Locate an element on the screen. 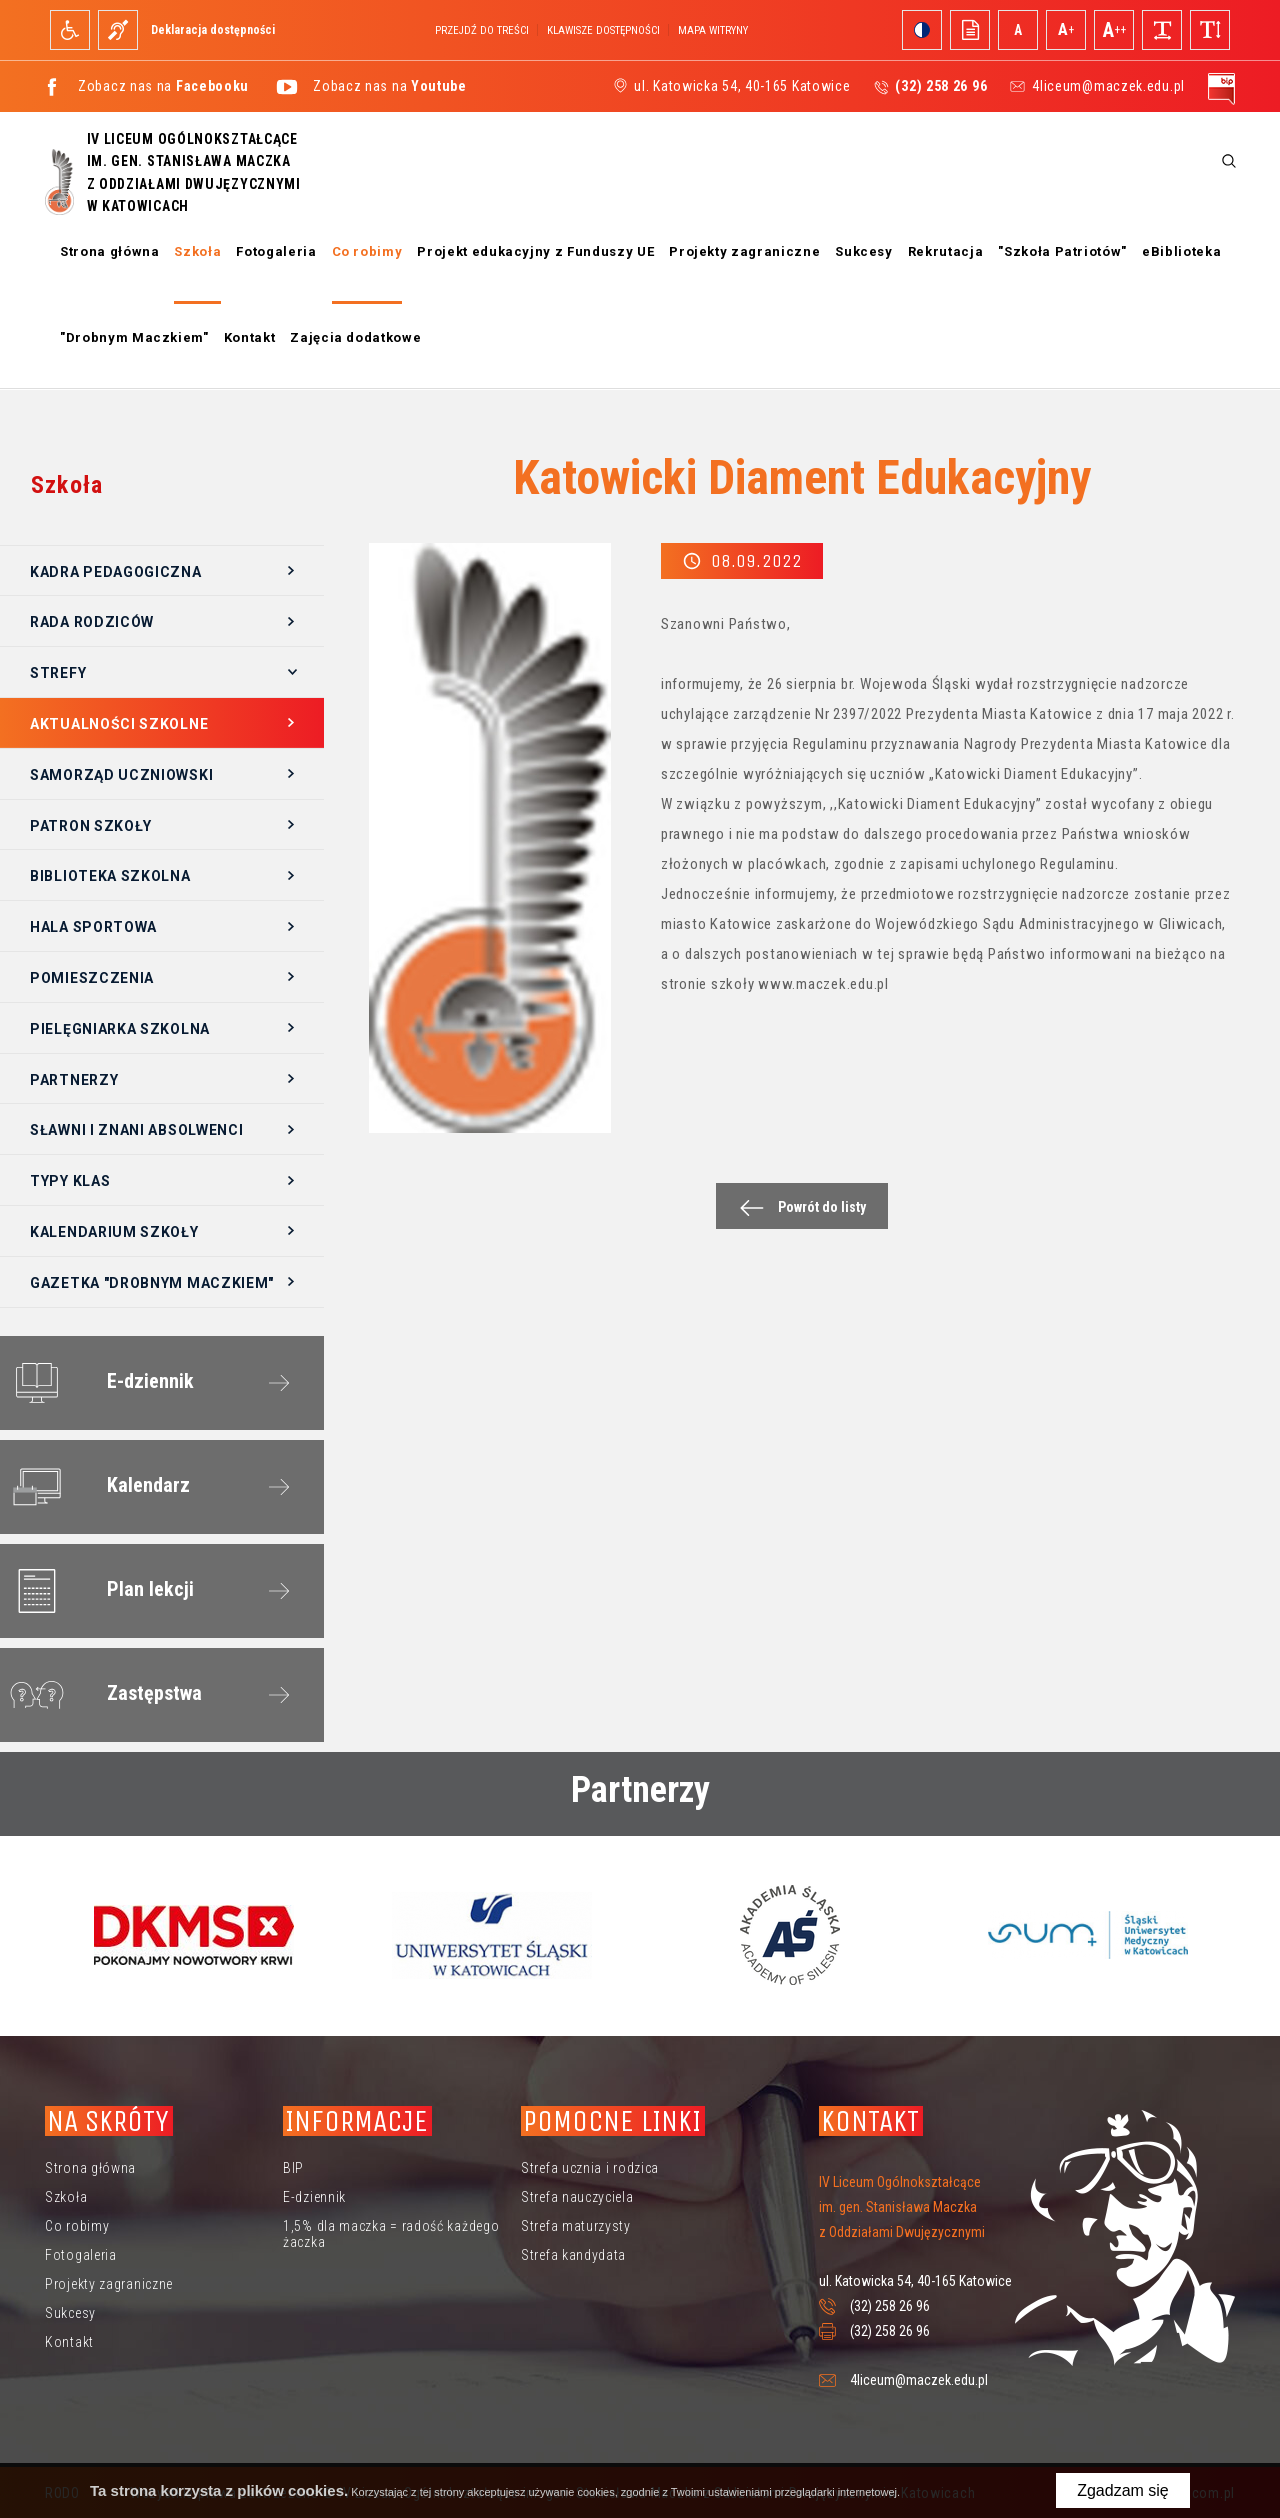 This screenshot has height=2518, width=1280. Kadra pedagogiczna is located at coordinates (116, 572).